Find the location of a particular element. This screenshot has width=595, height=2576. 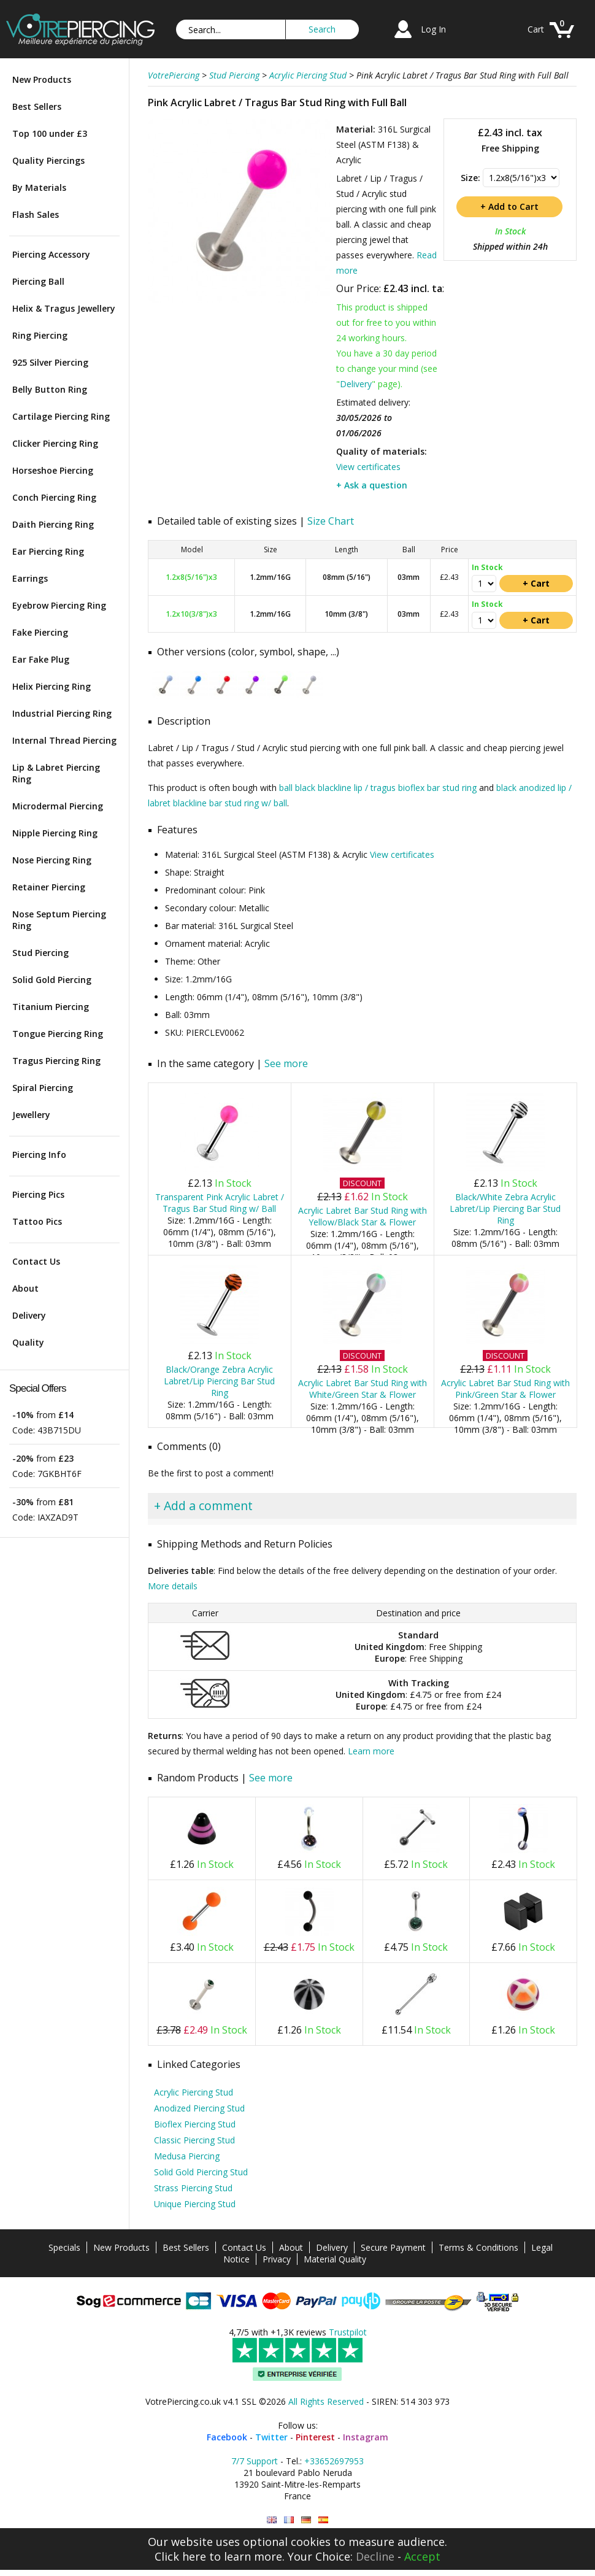

Privacy is located at coordinates (277, 2259).